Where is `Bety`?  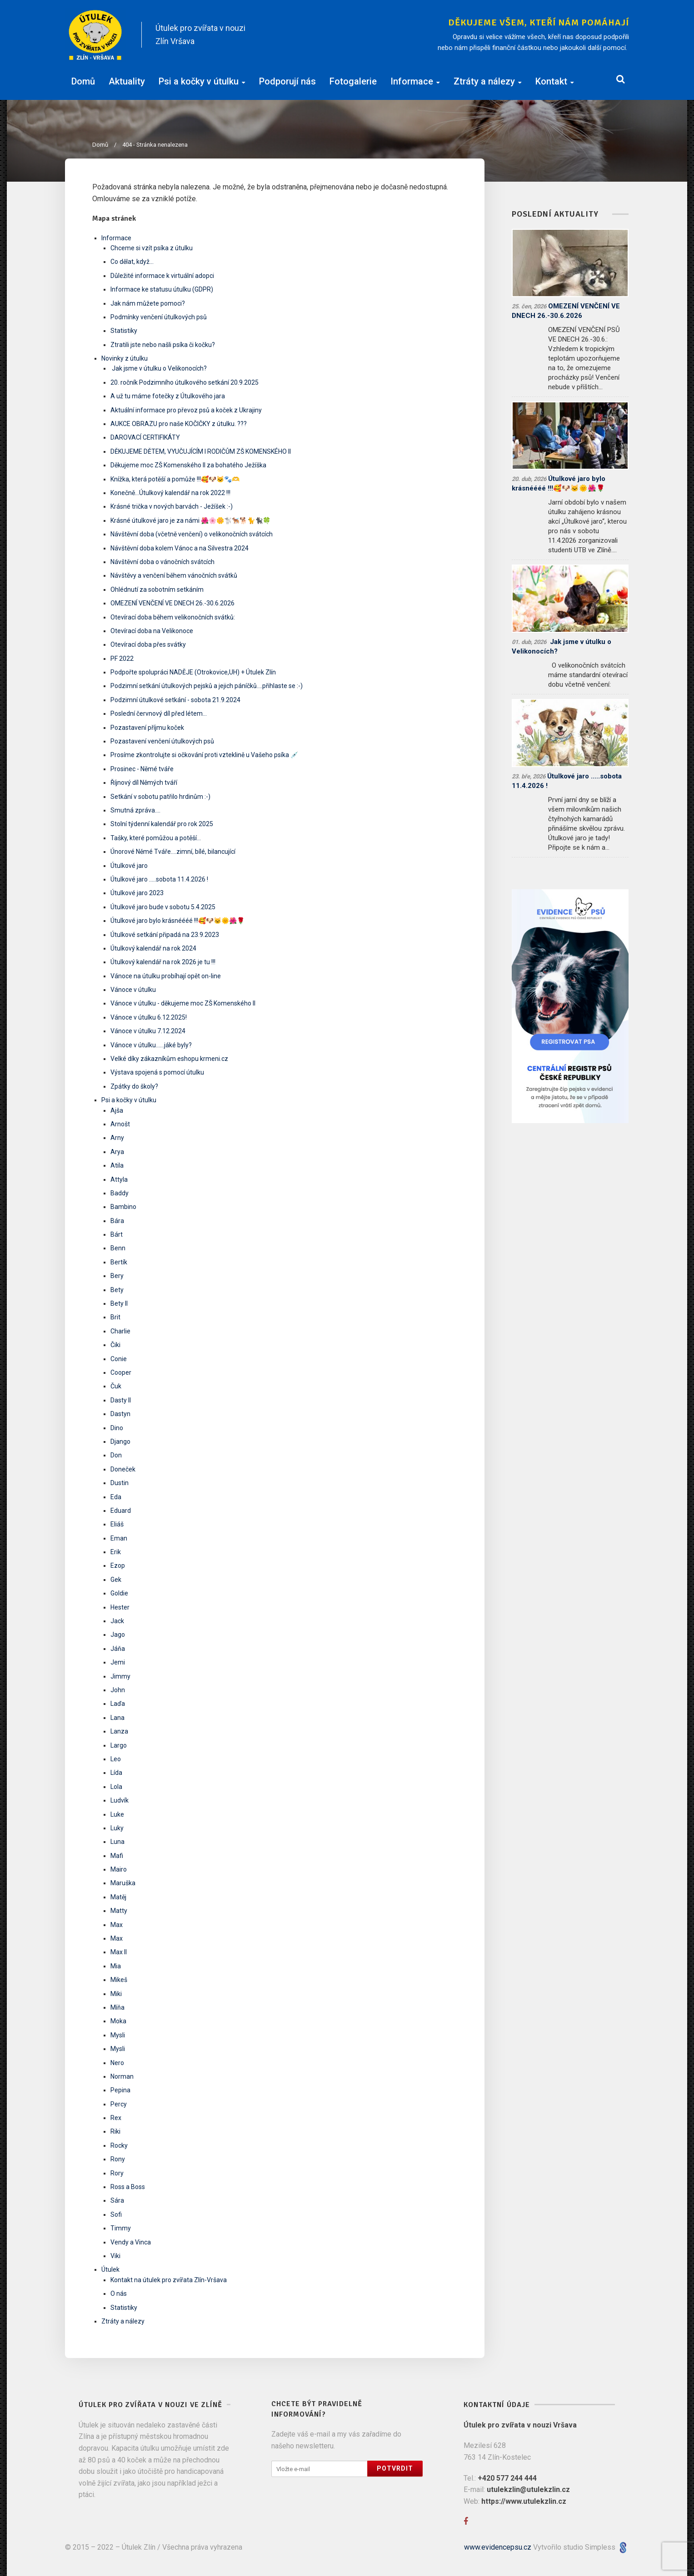
Bety is located at coordinates (117, 1289).